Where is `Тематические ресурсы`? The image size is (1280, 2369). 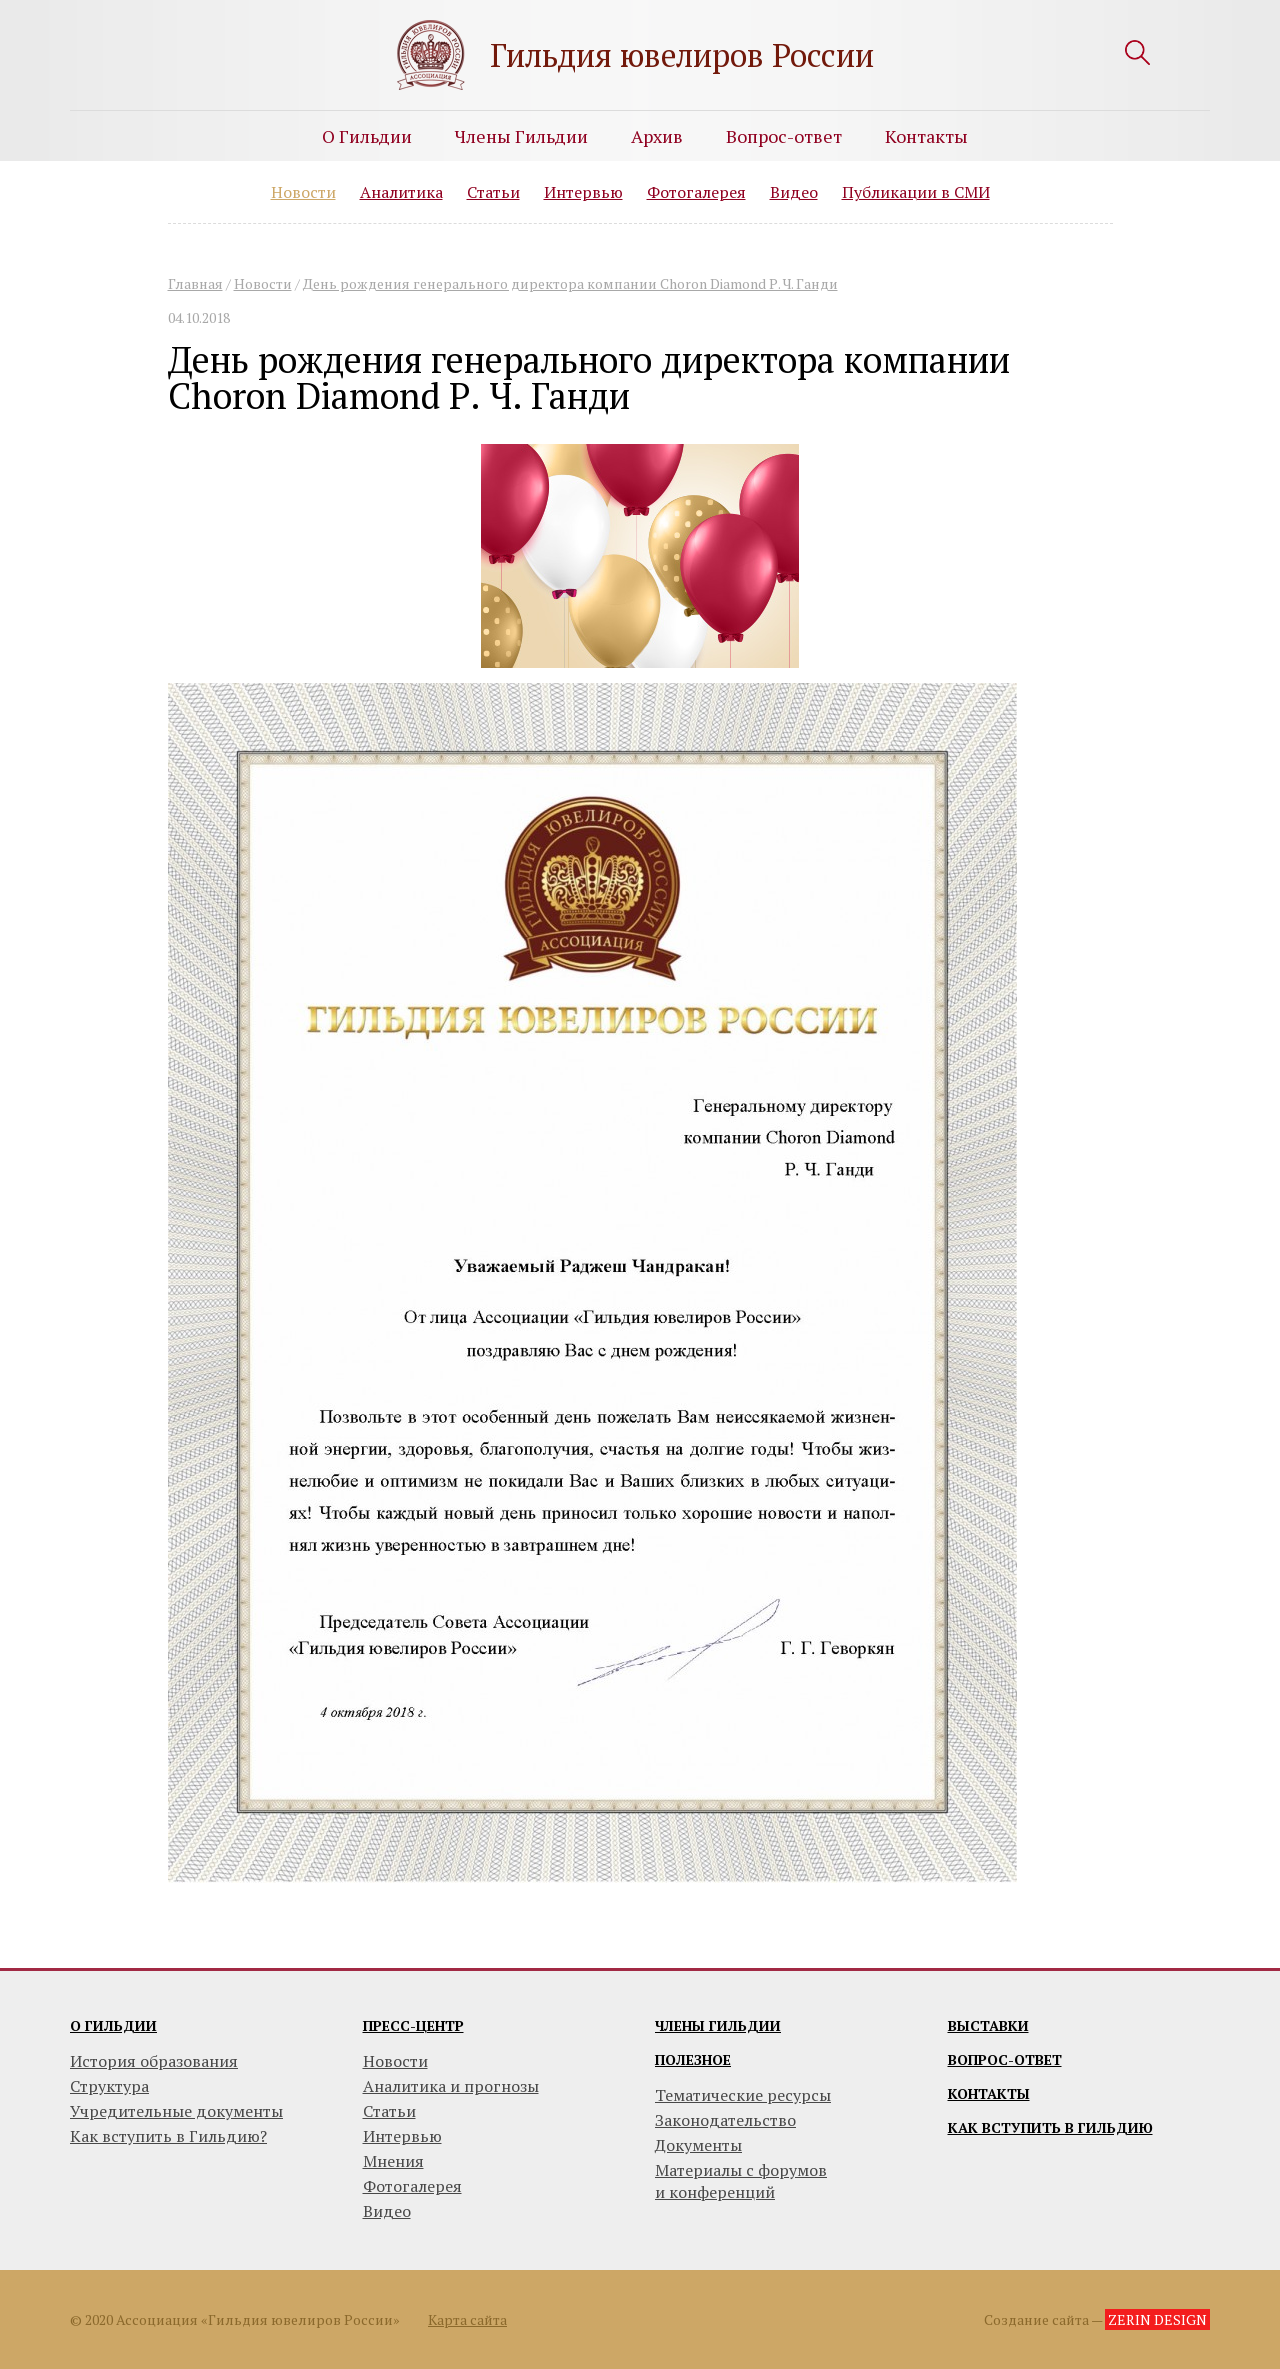 Тематические ресурсы is located at coordinates (743, 2095).